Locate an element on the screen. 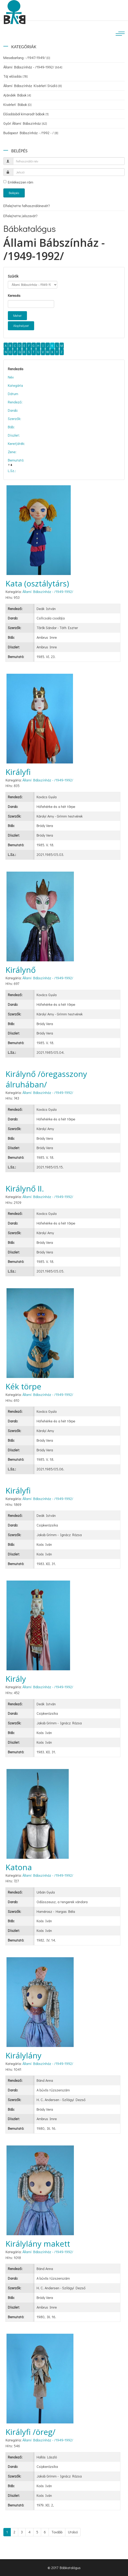  Ajándék Bábok is located at coordinates (17, 95).